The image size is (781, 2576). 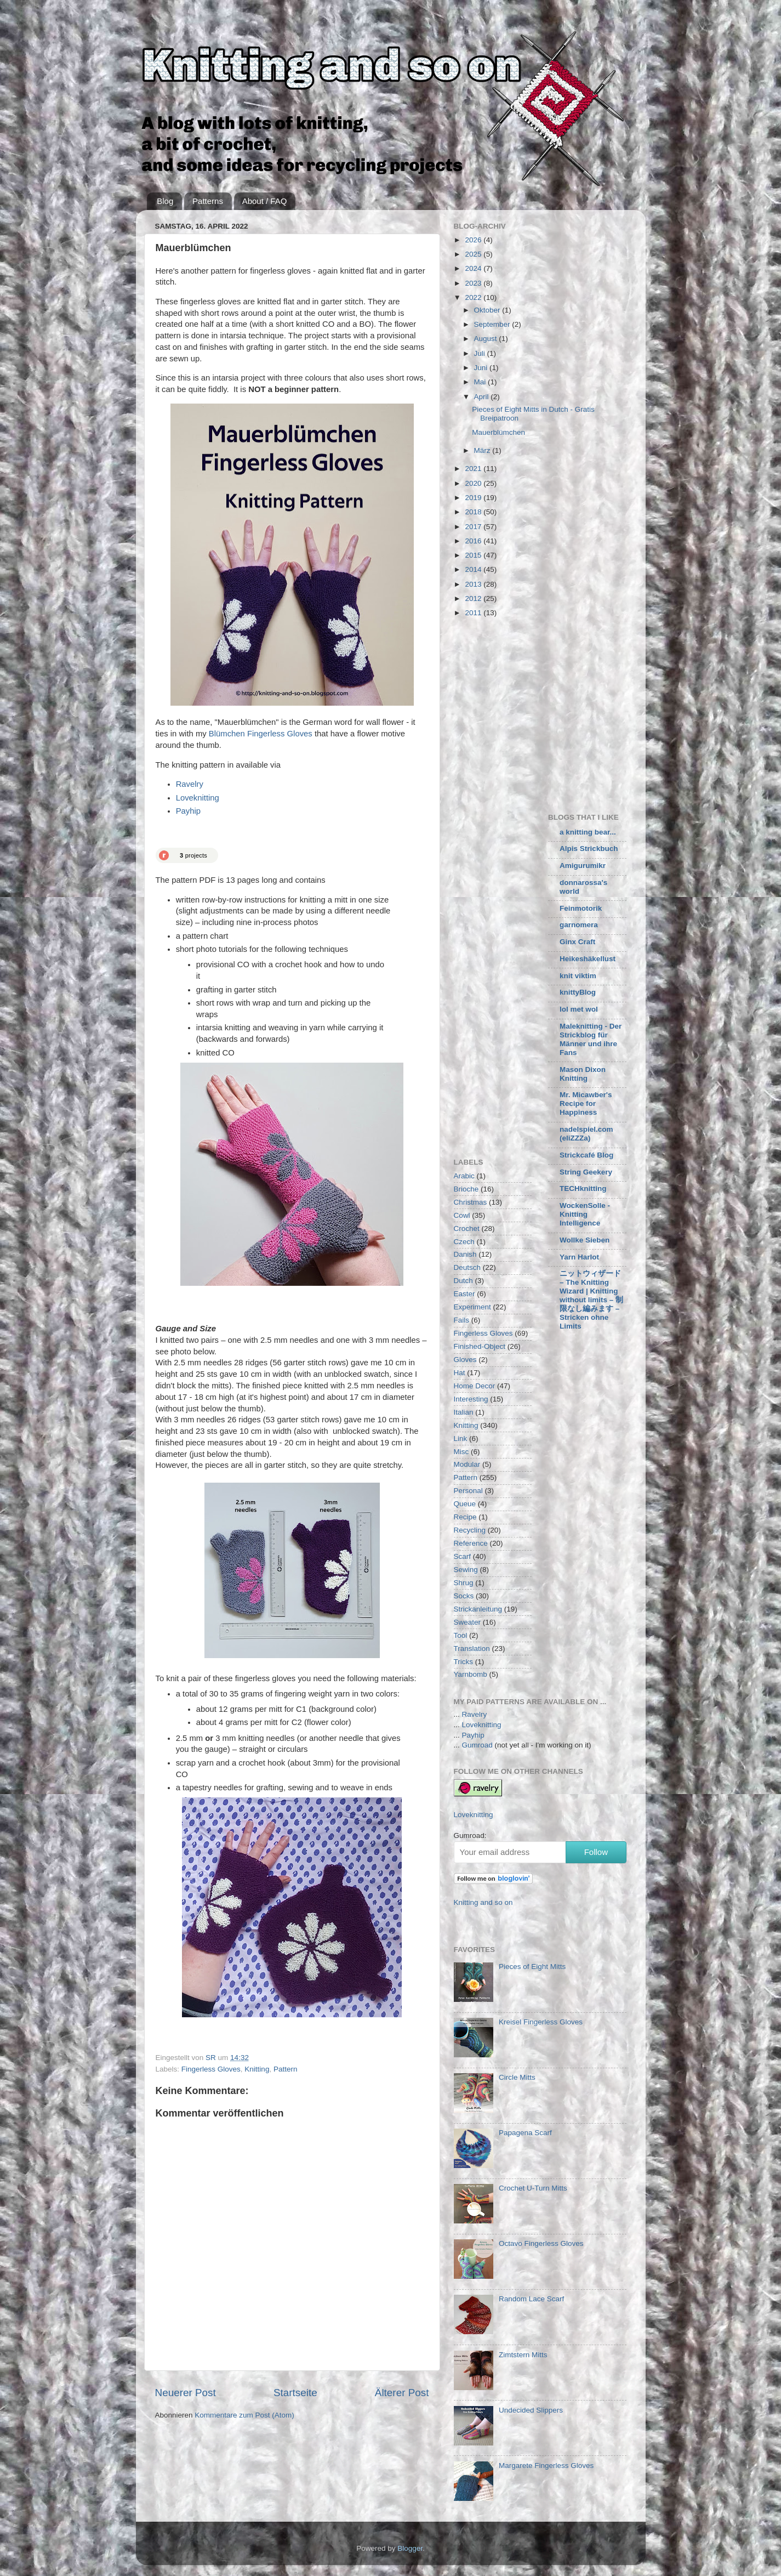 What do you see at coordinates (464, 1596) in the screenshot?
I see `Socks` at bounding box center [464, 1596].